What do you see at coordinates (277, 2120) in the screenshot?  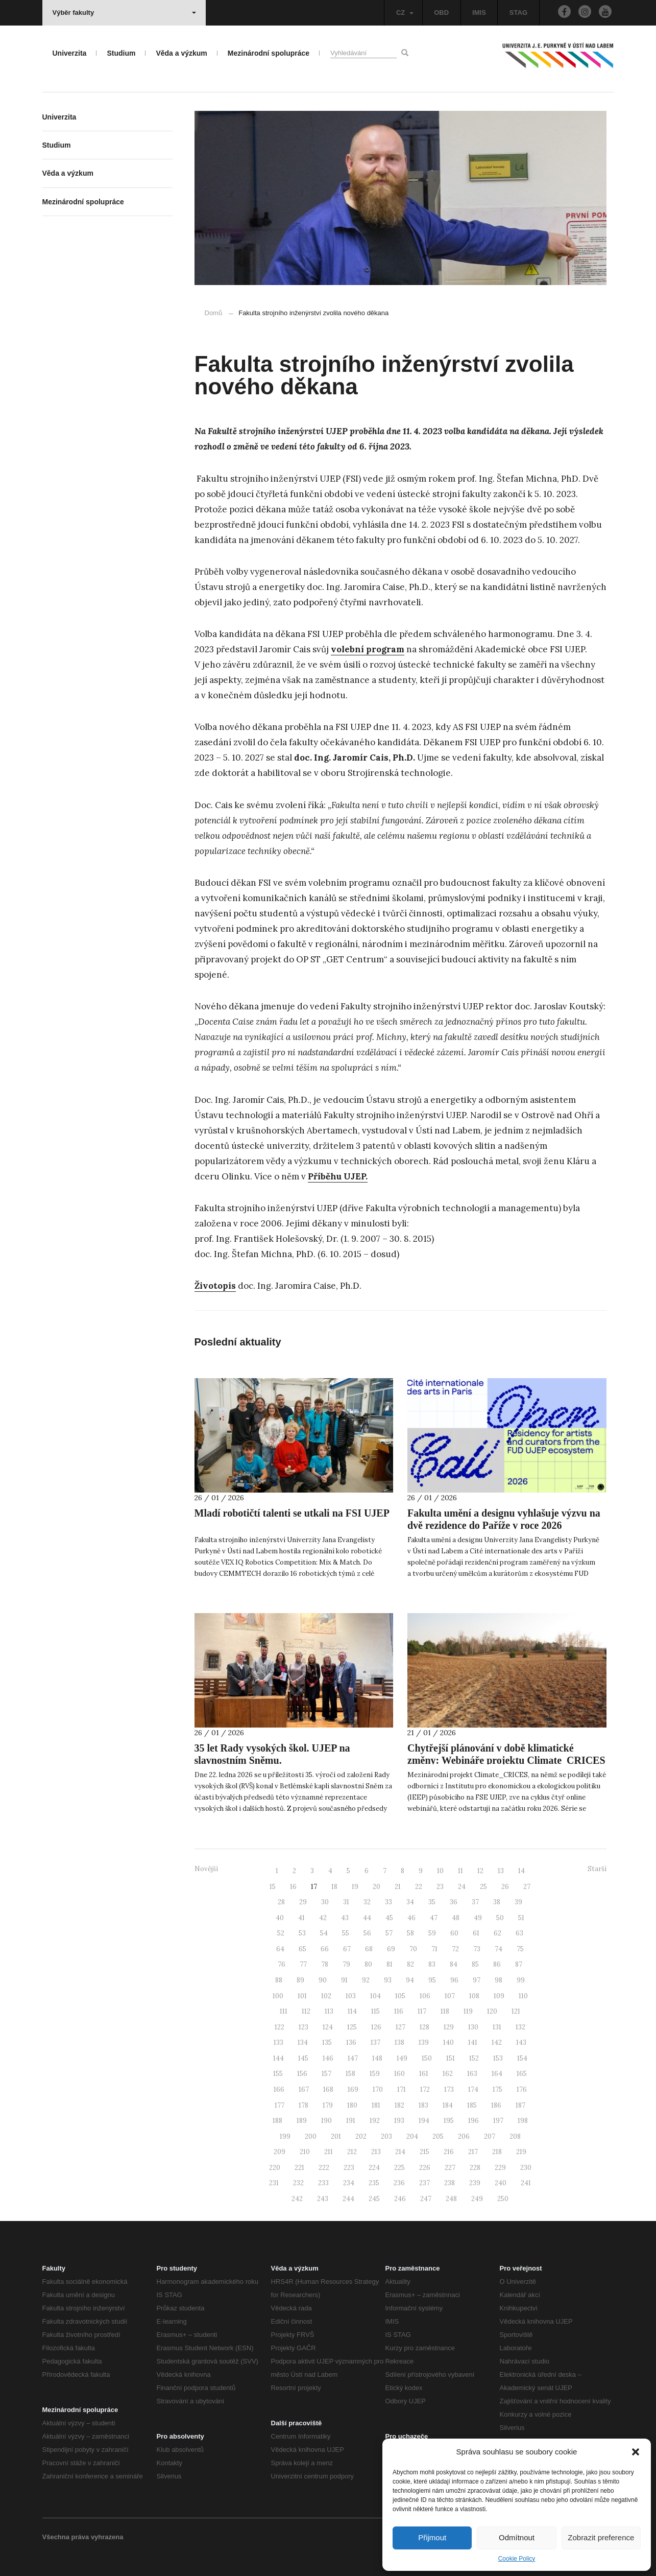 I see `188` at bounding box center [277, 2120].